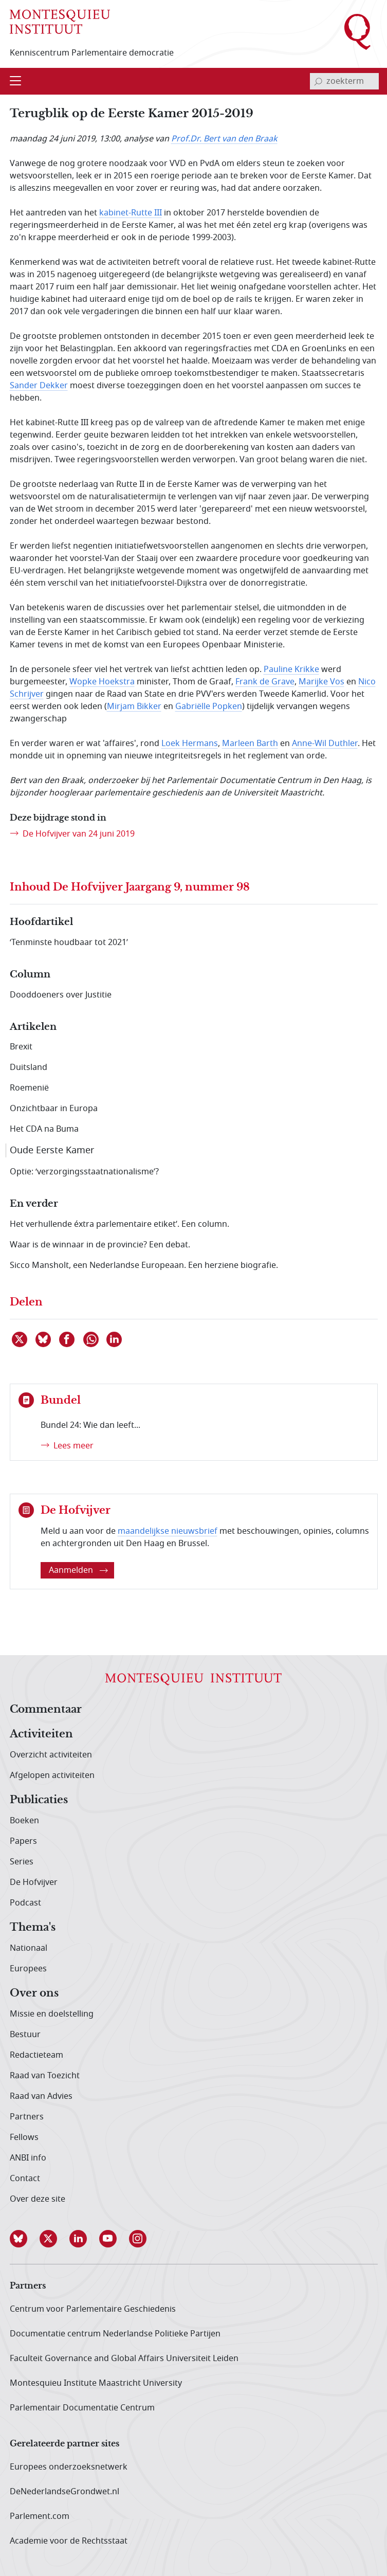 The image size is (387, 2576). I want to click on Publicaties, so click(39, 1800).